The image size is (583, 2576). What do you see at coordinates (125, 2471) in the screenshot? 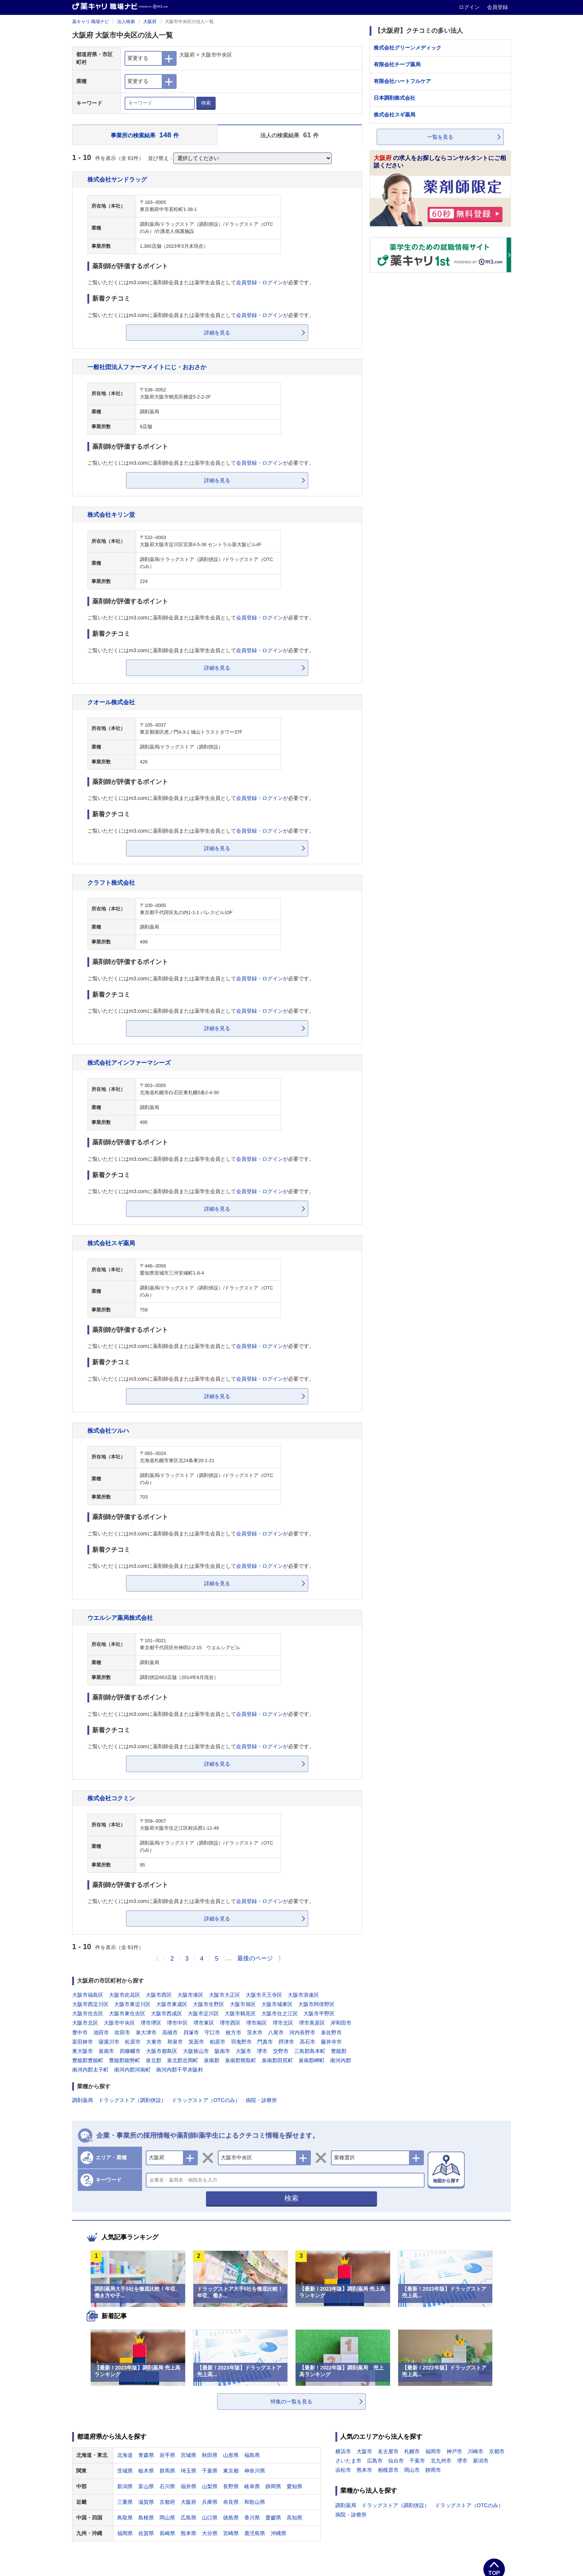
I see `茨城県` at bounding box center [125, 2471].